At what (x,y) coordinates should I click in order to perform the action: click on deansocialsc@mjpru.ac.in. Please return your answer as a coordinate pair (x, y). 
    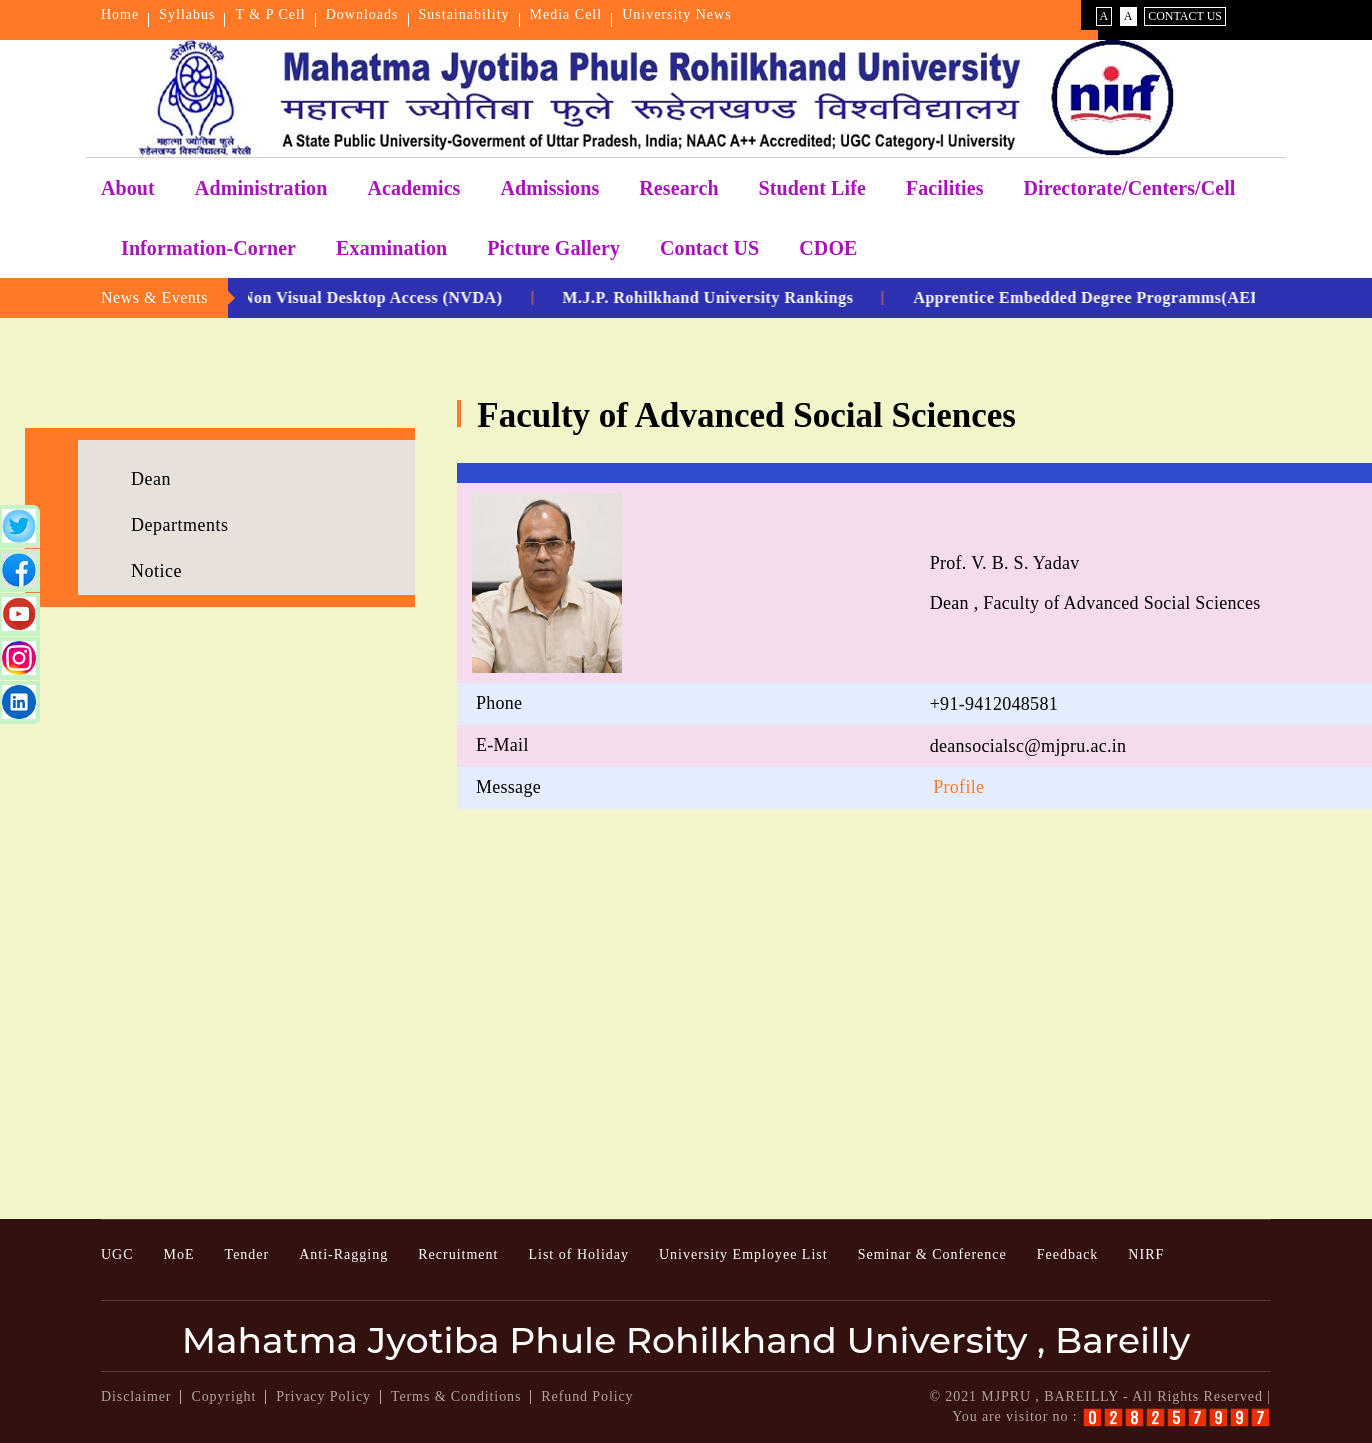
    Looking at the image, I should click on (1028, 746).